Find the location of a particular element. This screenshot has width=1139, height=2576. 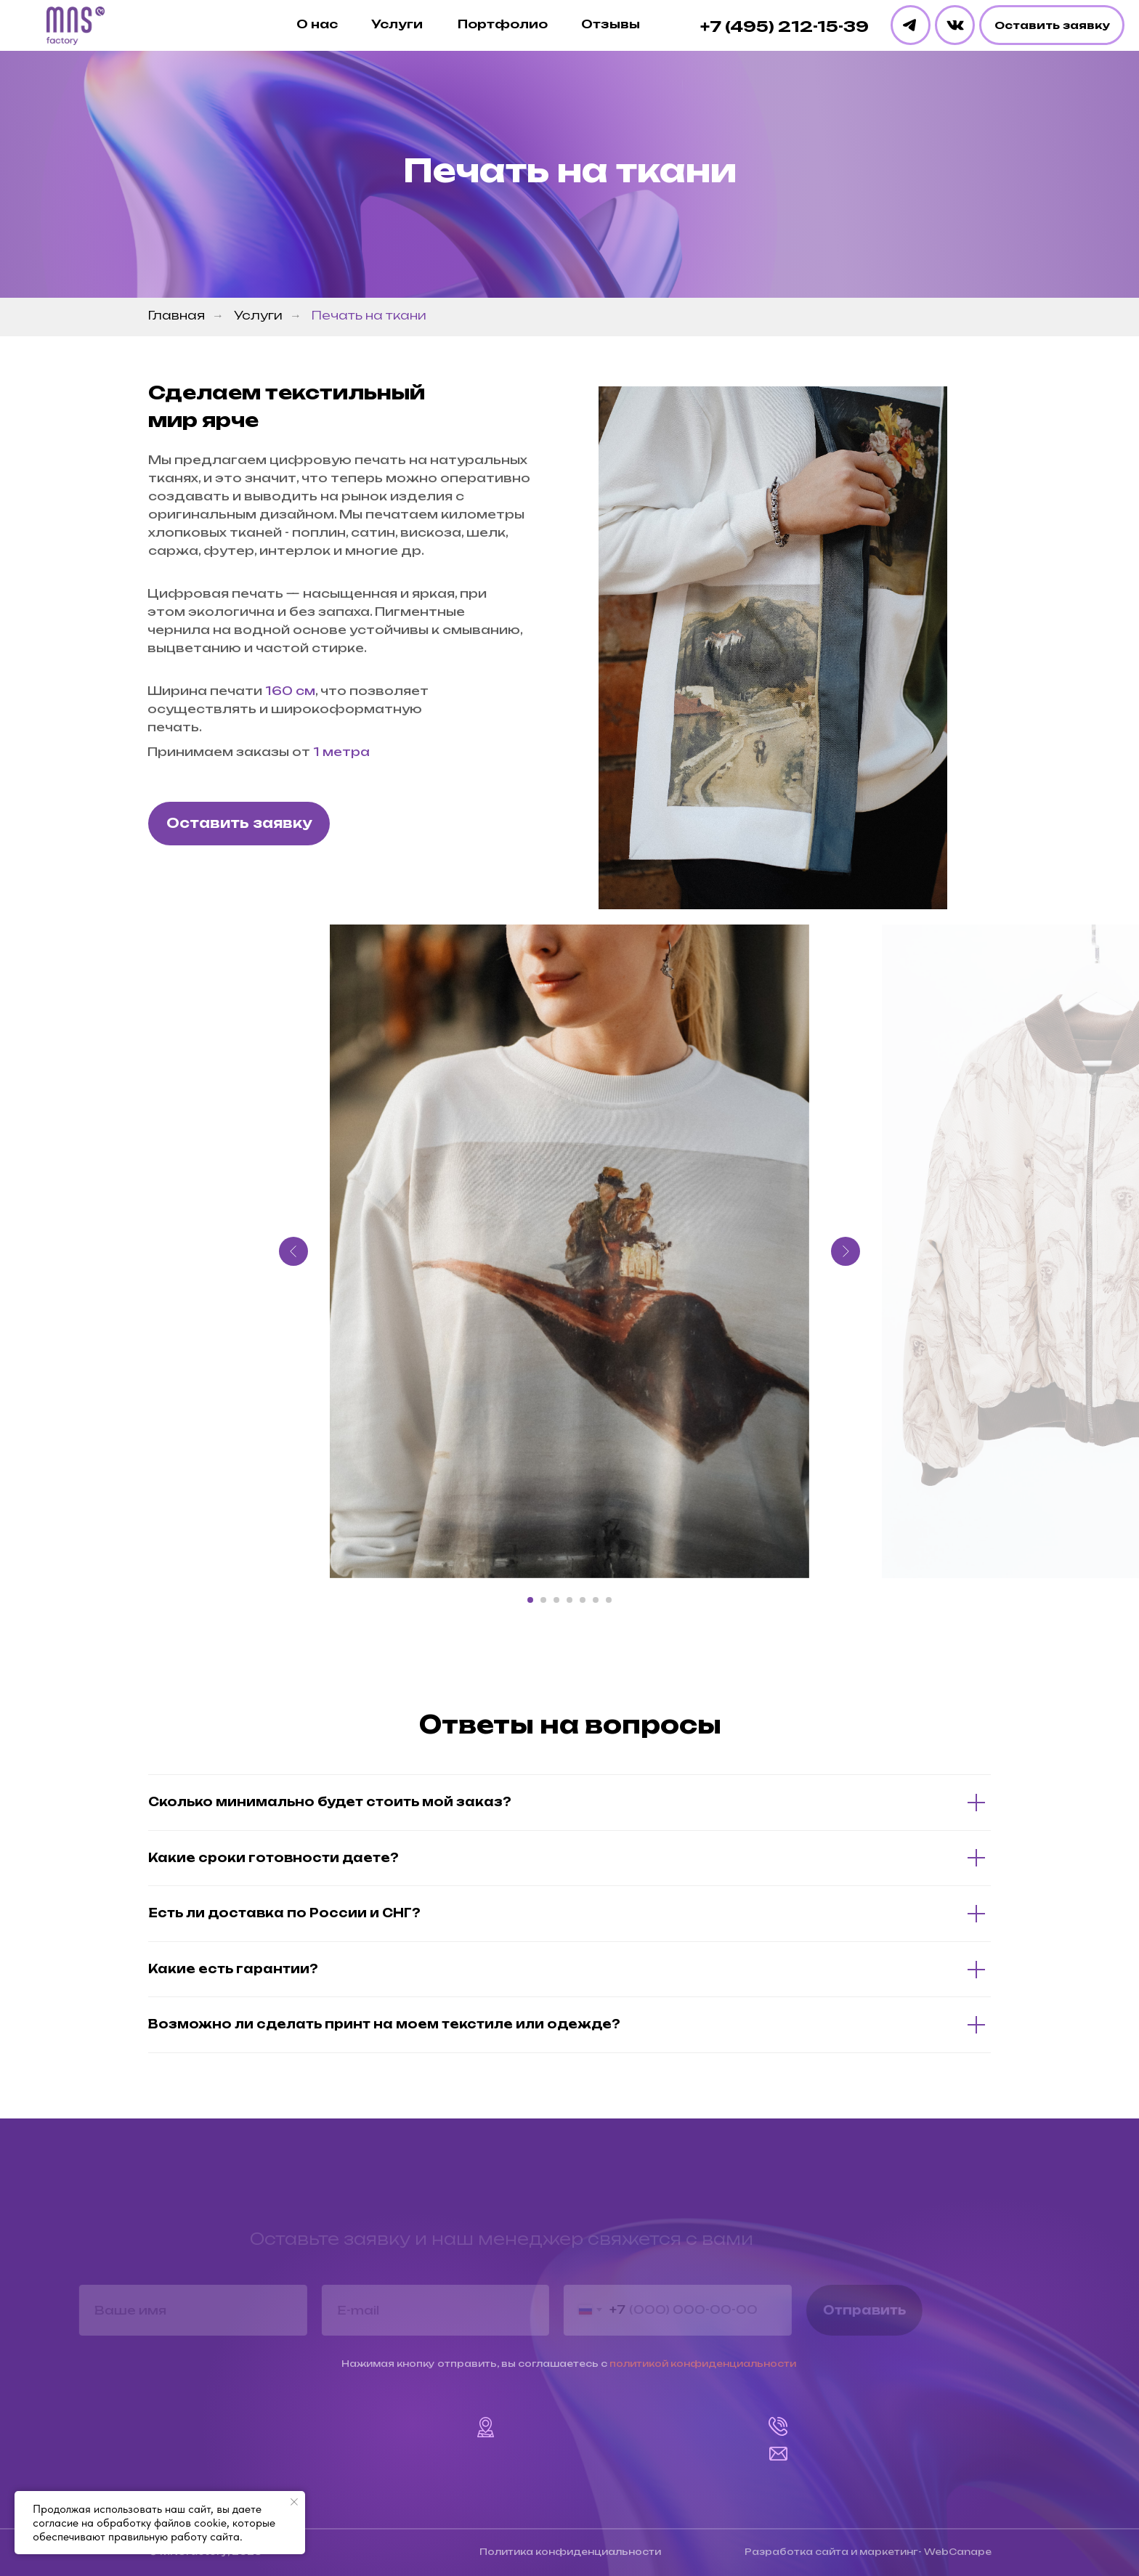

[Закрыть уведомление] is located at coordinates (294, 2502).